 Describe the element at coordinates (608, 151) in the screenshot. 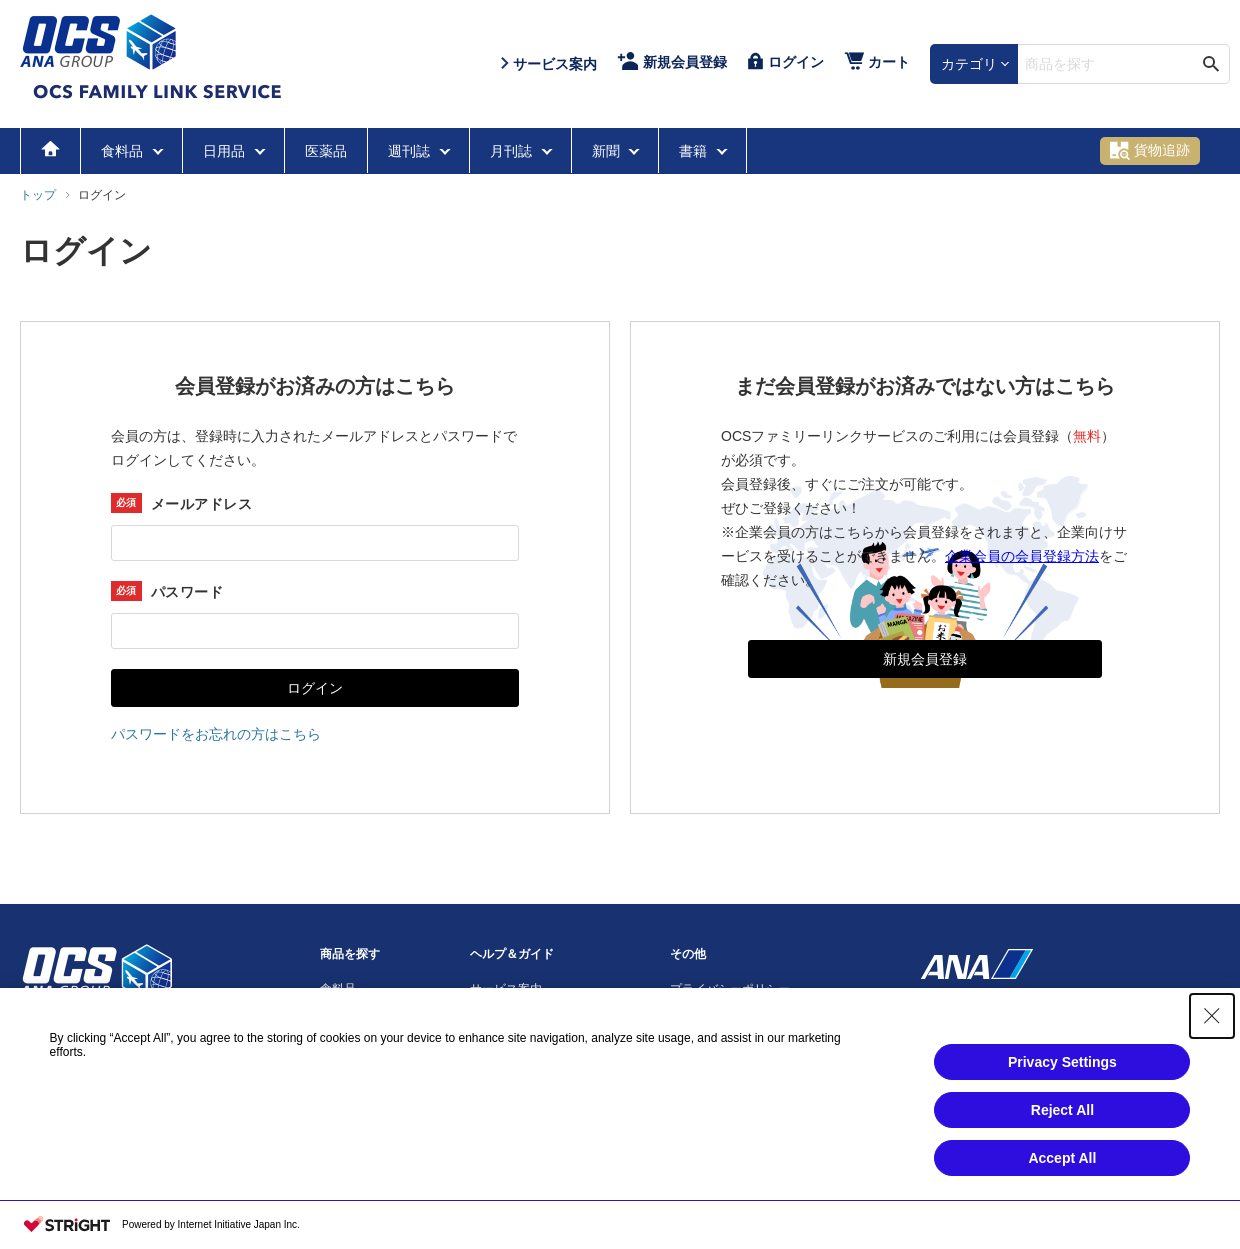

I see `新聞` at that location.